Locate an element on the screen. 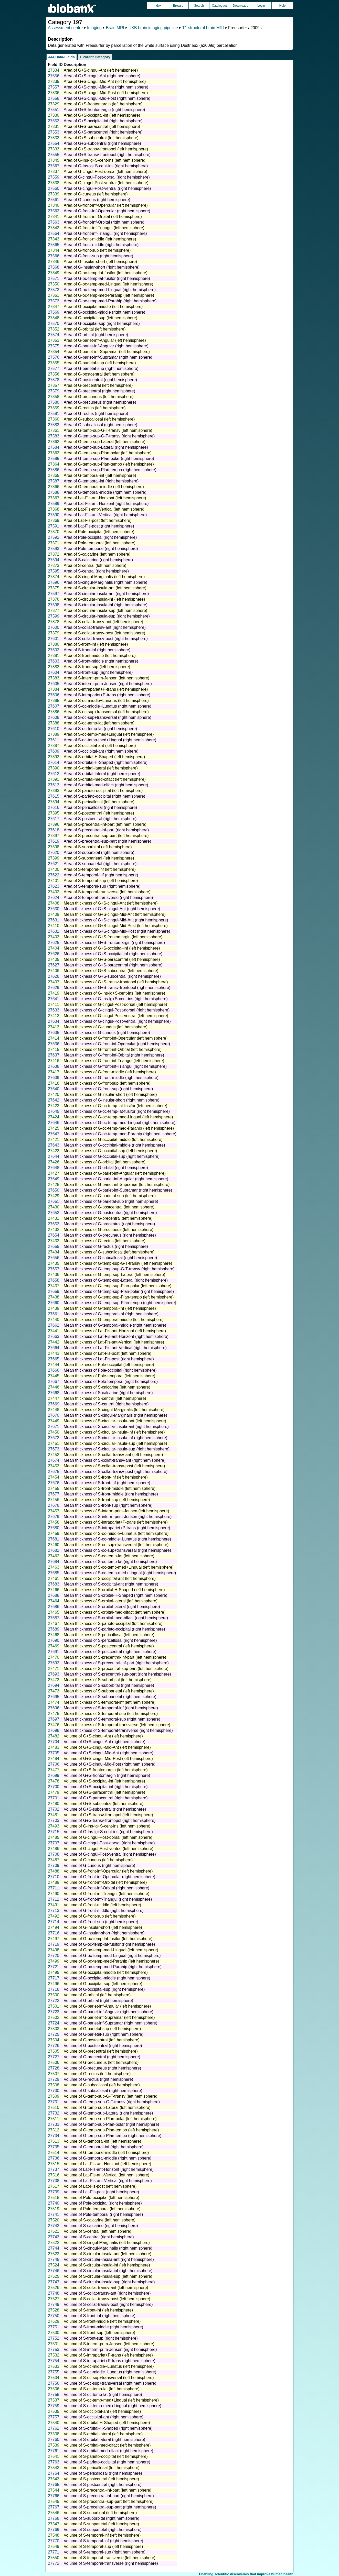  27394 is located at coordinates (53, 802).